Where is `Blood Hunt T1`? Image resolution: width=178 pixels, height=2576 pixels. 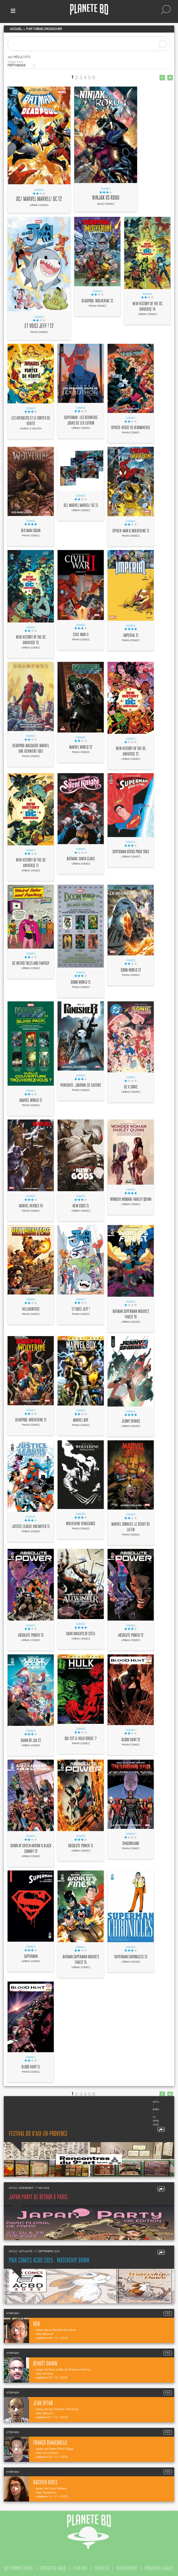 Blood Hunt T1 is located at coordinates (30, 2067).